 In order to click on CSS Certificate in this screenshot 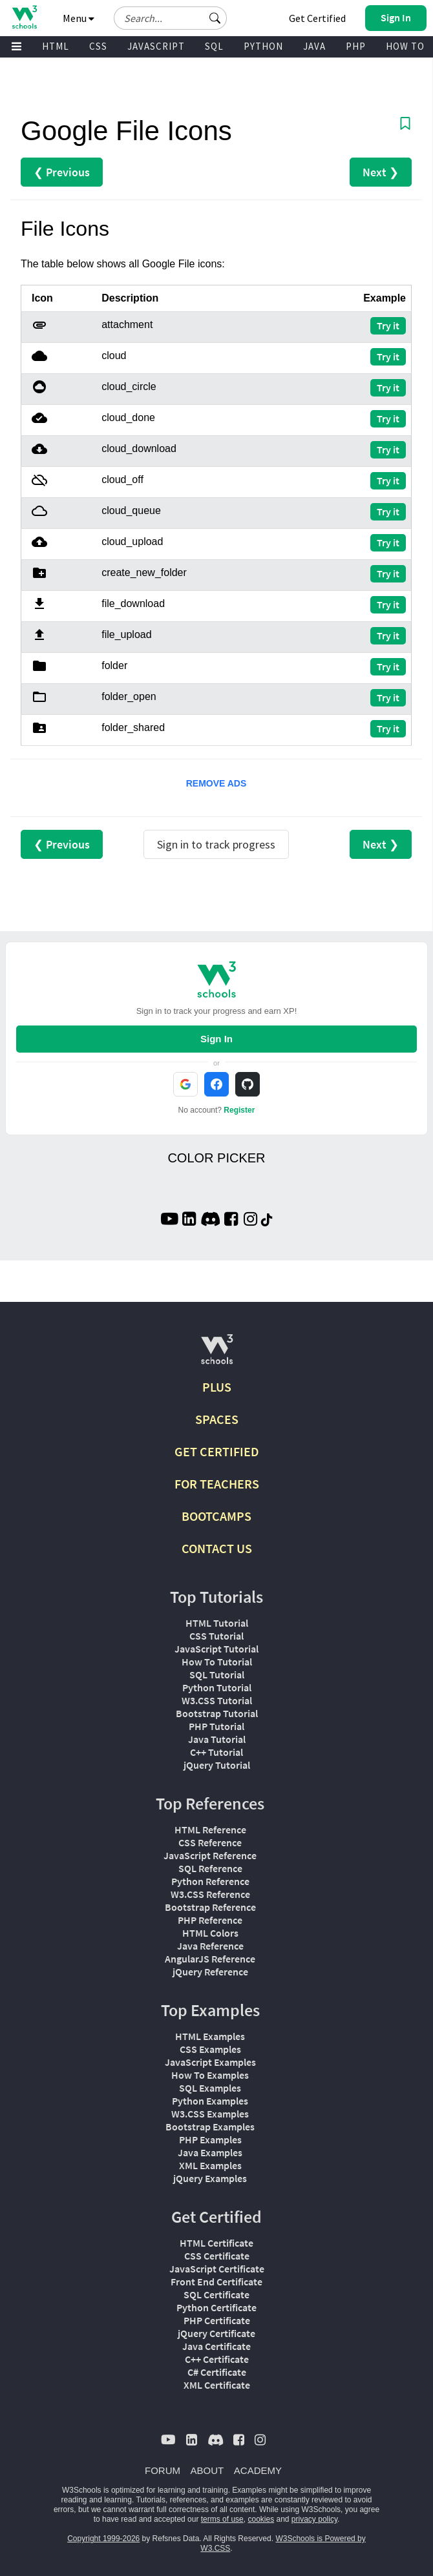, I will do `click(216, 2255)`.